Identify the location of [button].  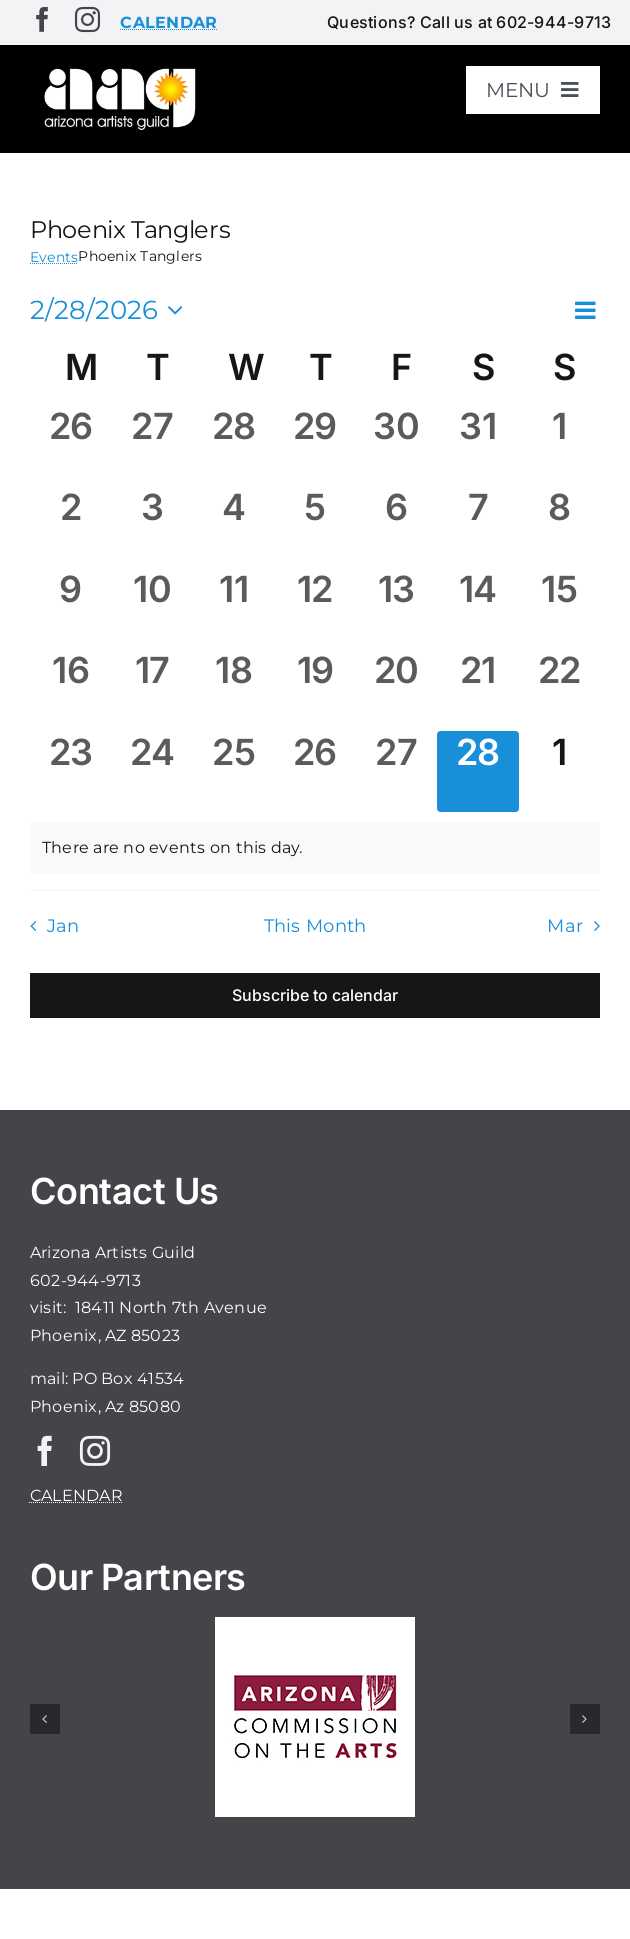
(45, 1719).